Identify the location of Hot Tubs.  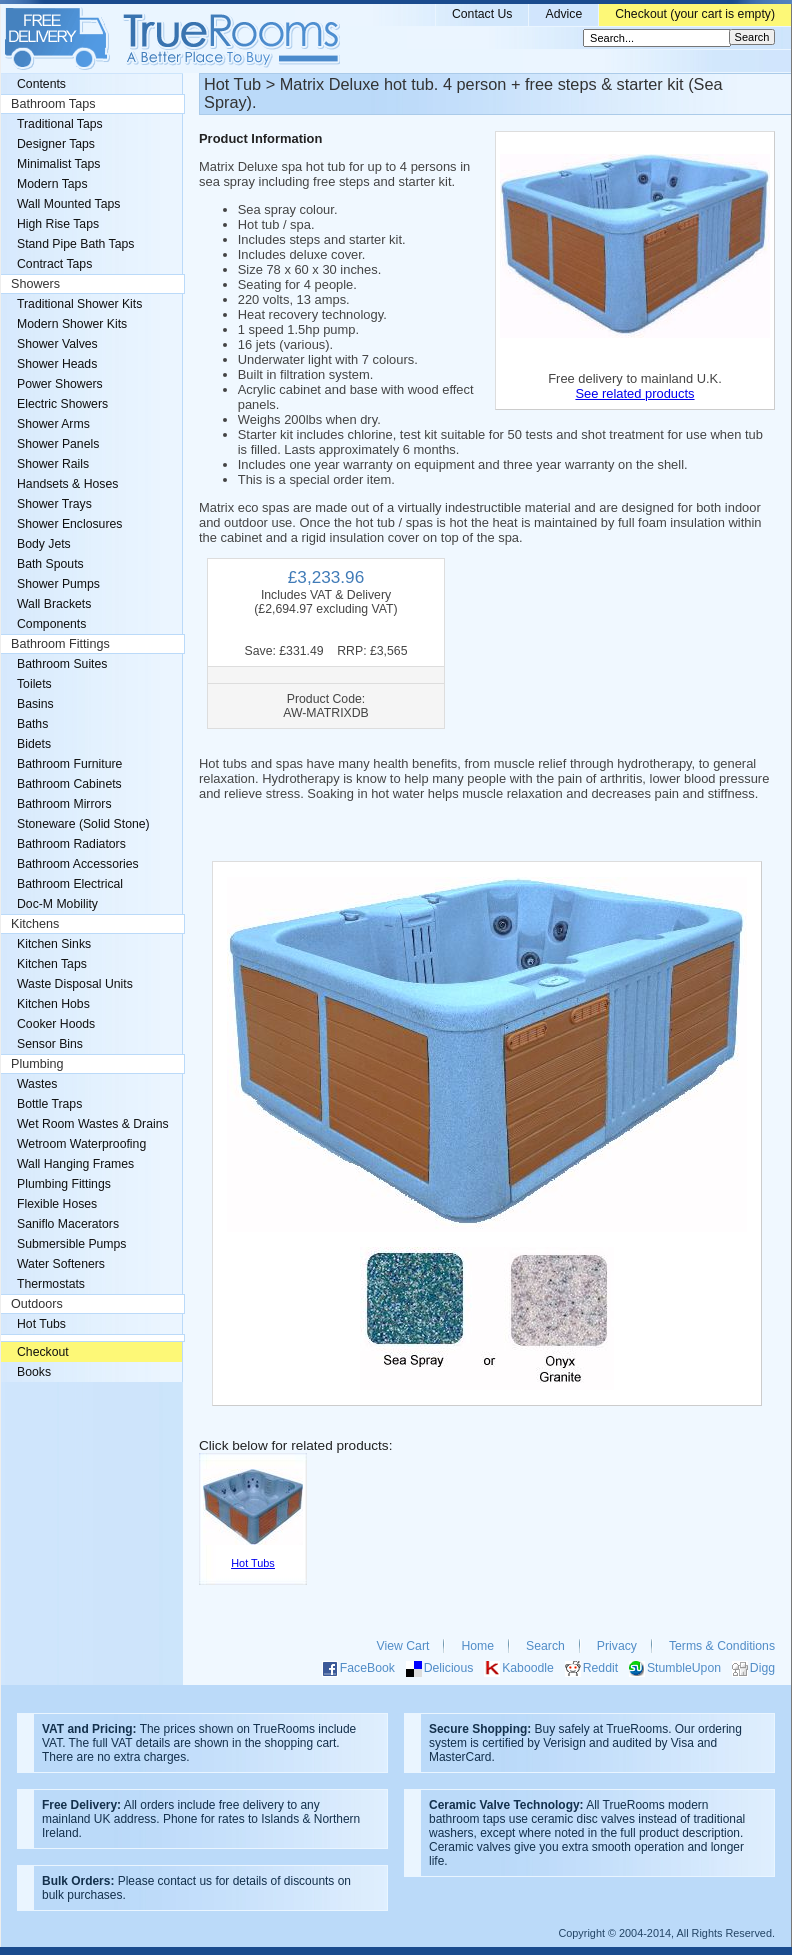
(41, 1324).